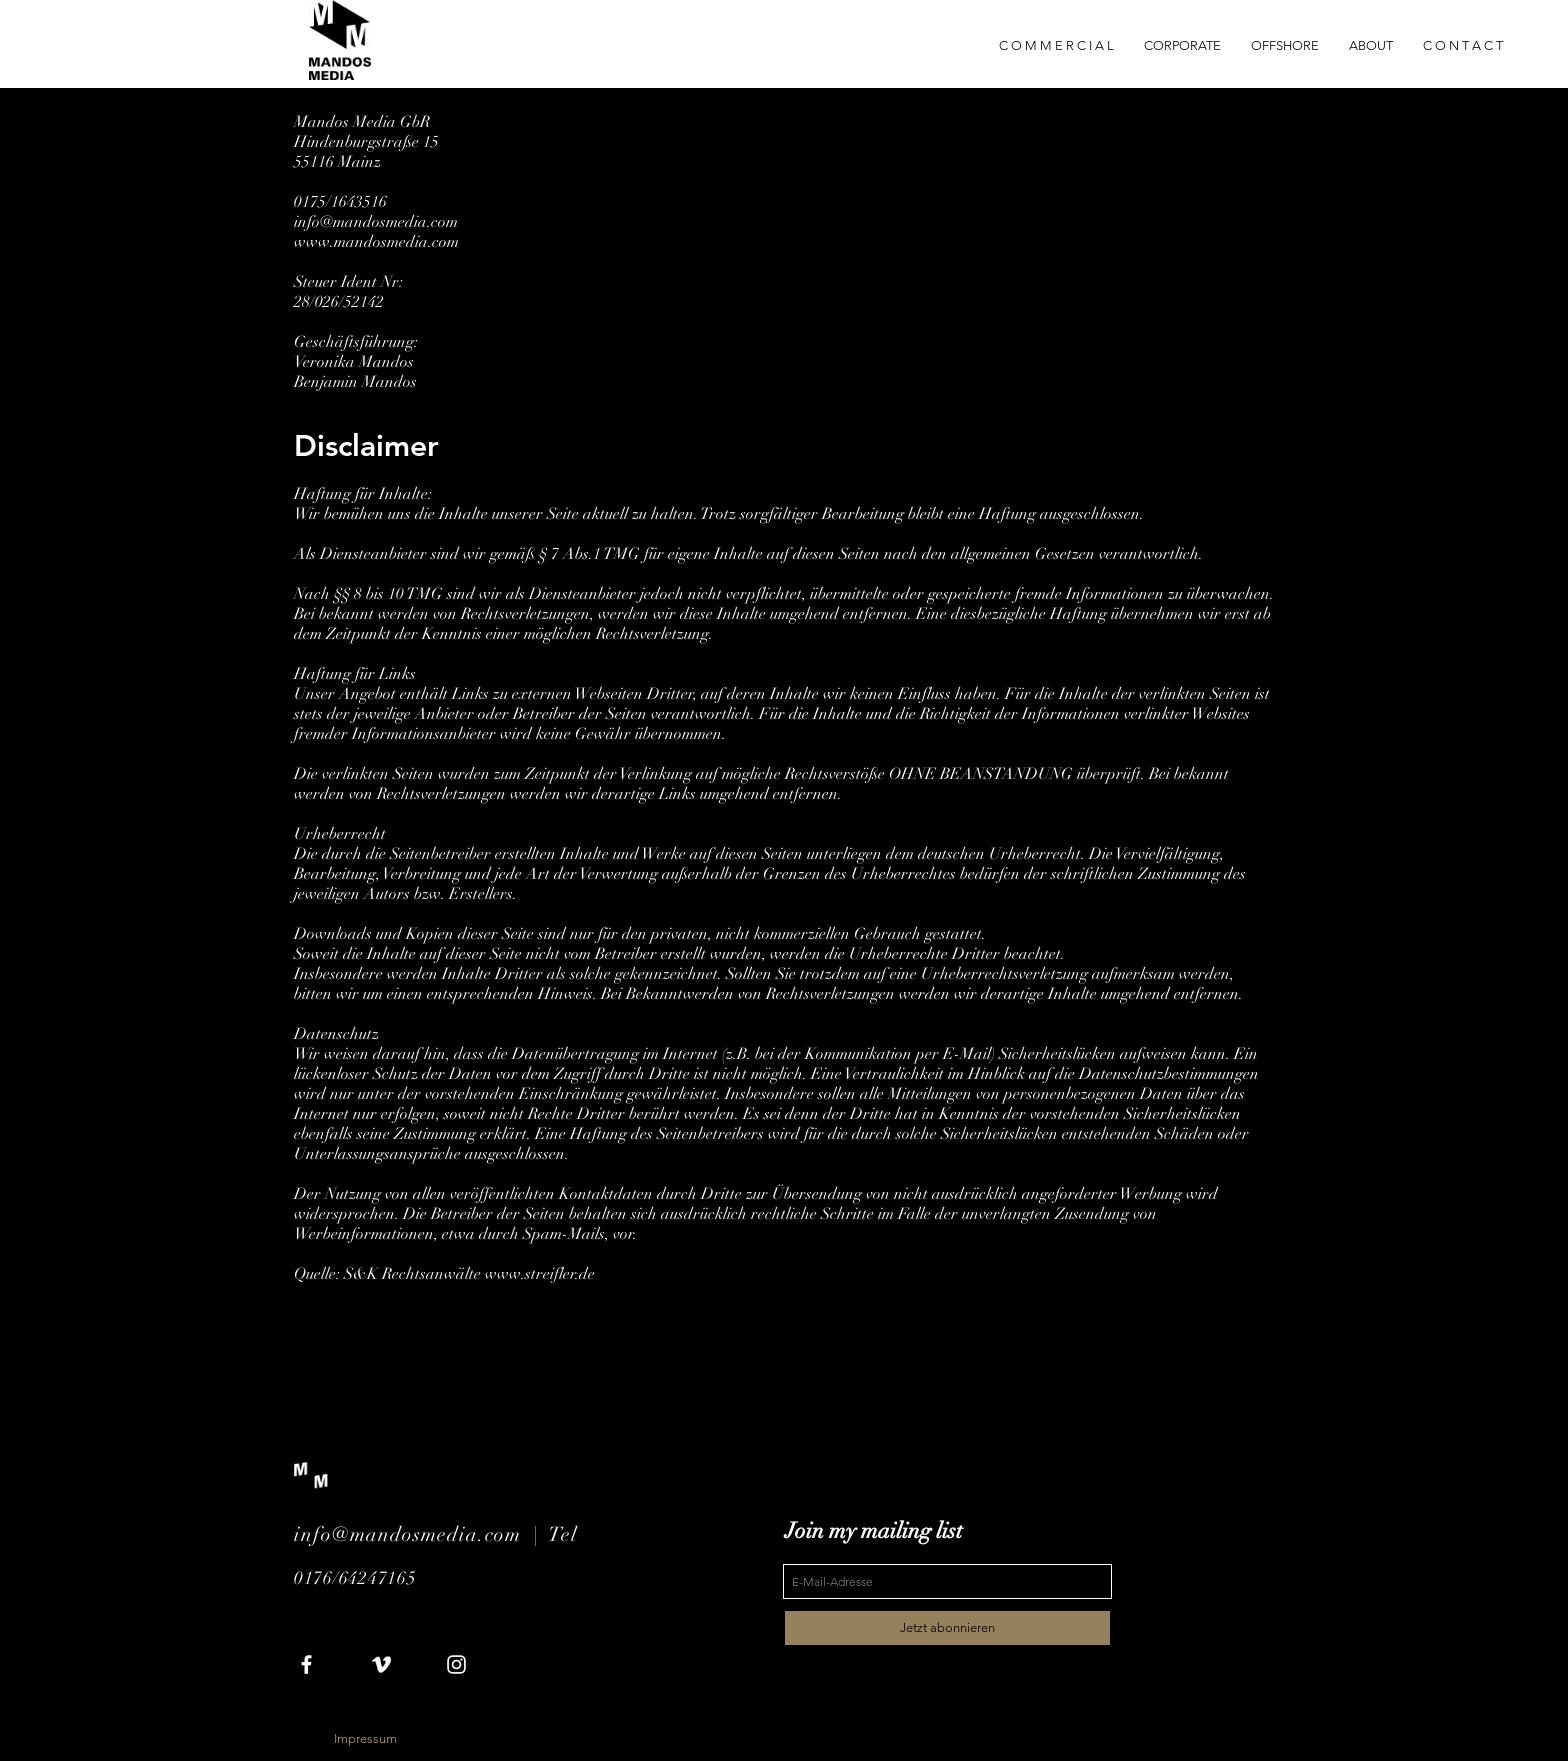 The height and width of the screenshot is (1761, 1568). I want to click on [White Instagram Icon], so click(456, 1664).